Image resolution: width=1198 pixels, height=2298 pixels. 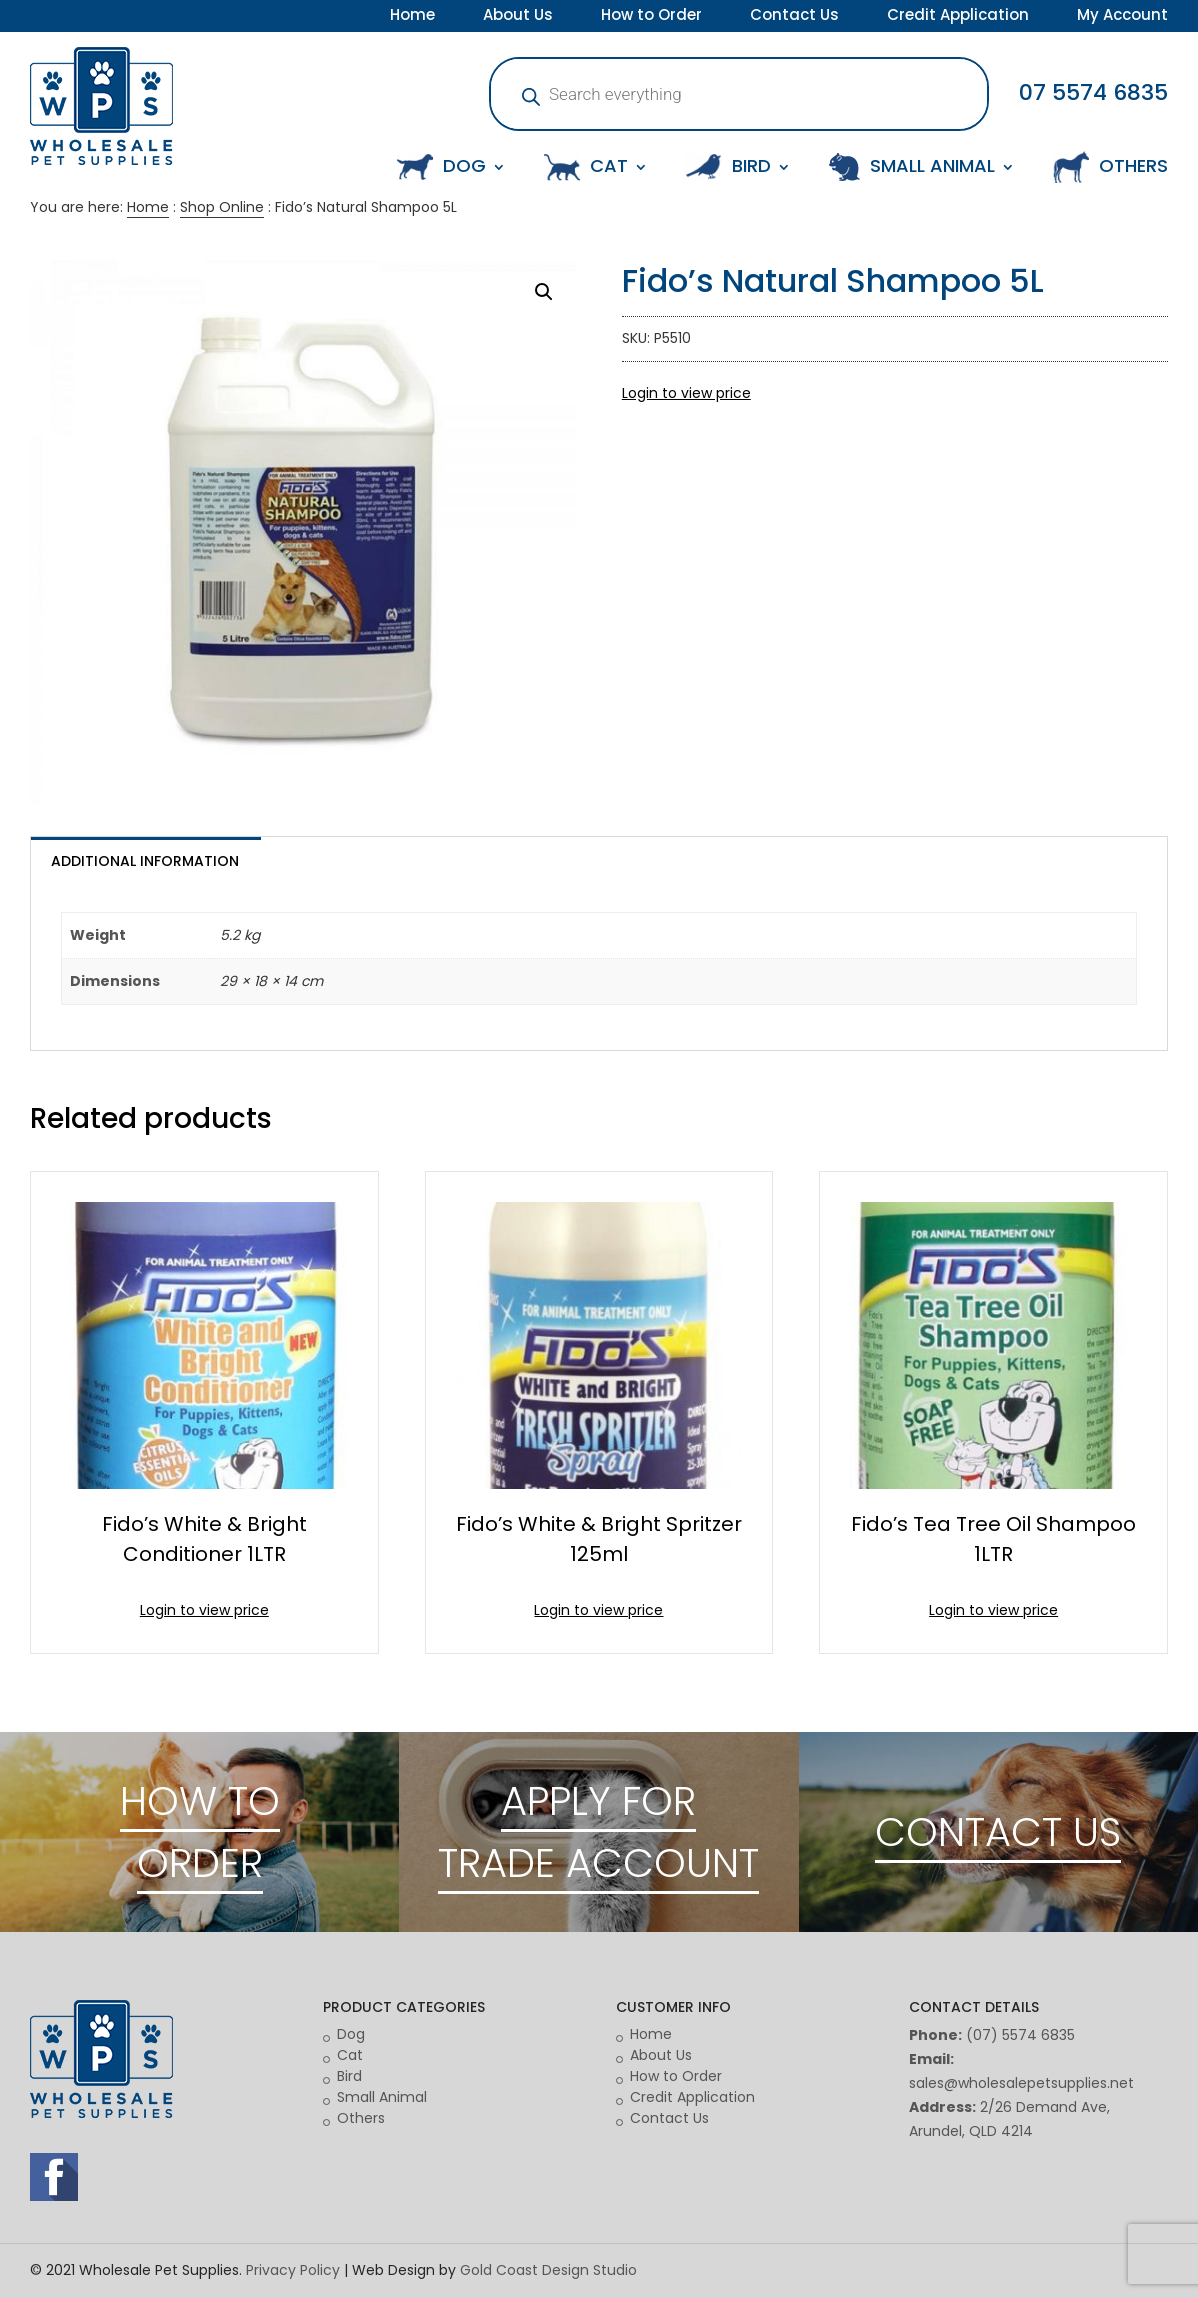 I want to click on Additional information [tab], so click(x=145, y=861).